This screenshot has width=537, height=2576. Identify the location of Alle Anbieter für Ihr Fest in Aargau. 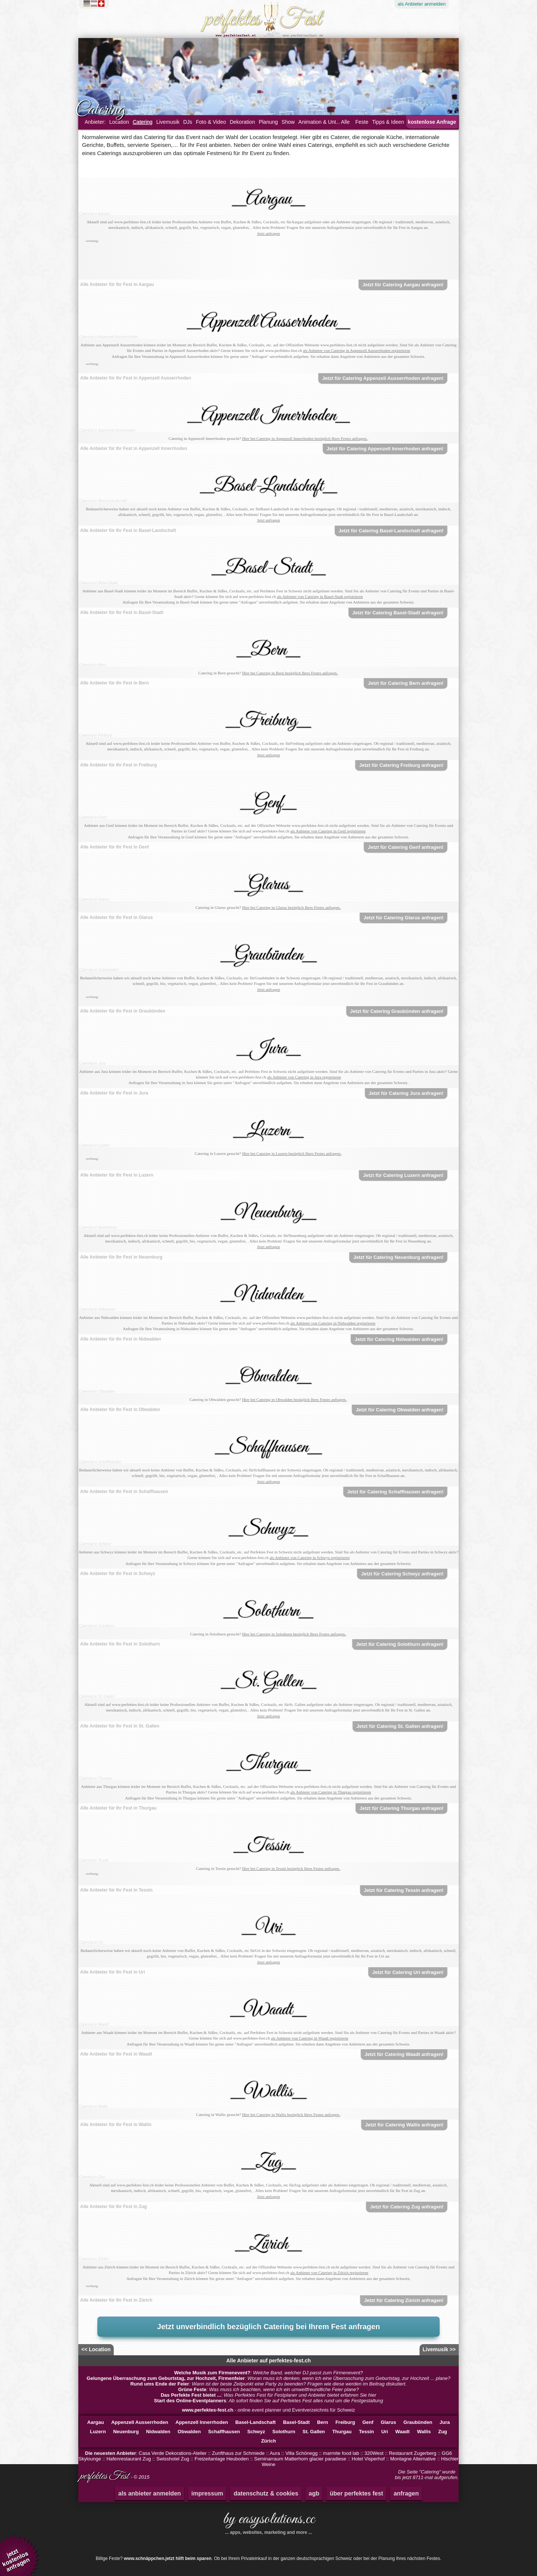
(117, 284).